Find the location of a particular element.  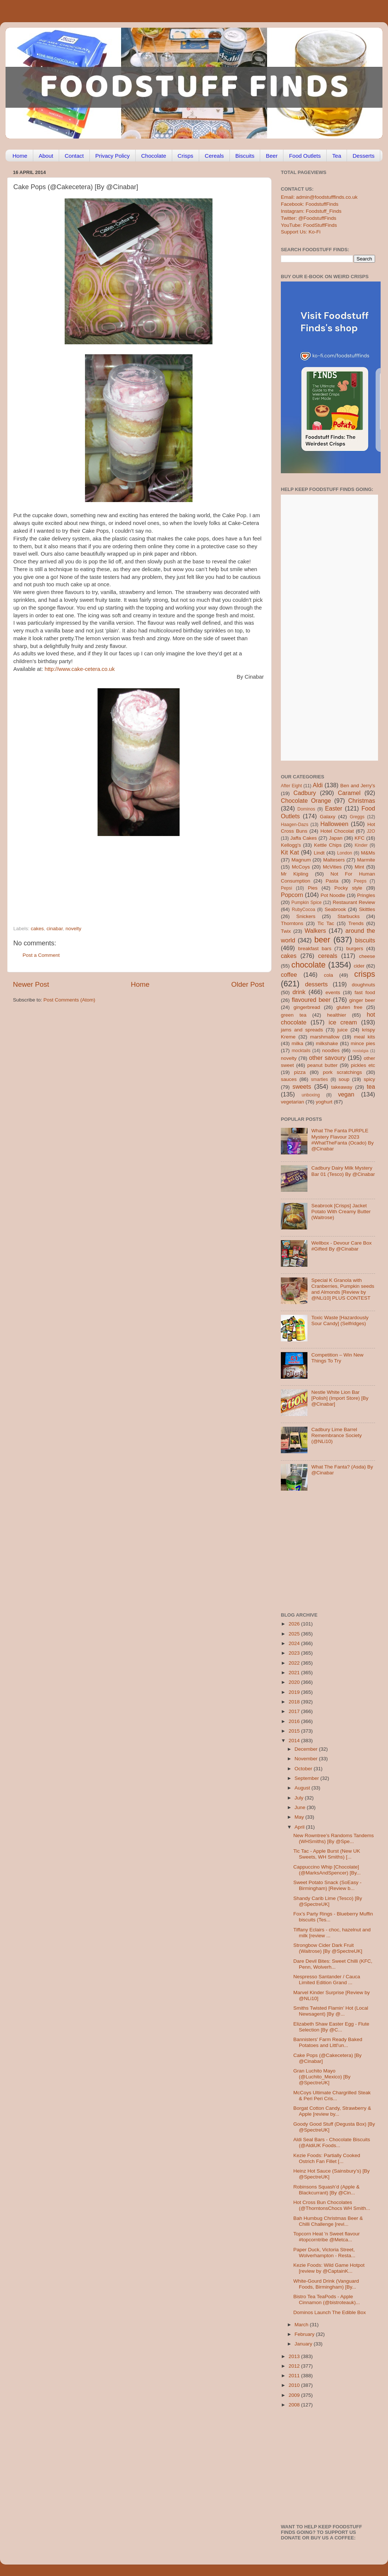

yoghurt is located at coordinates (324, 1102).